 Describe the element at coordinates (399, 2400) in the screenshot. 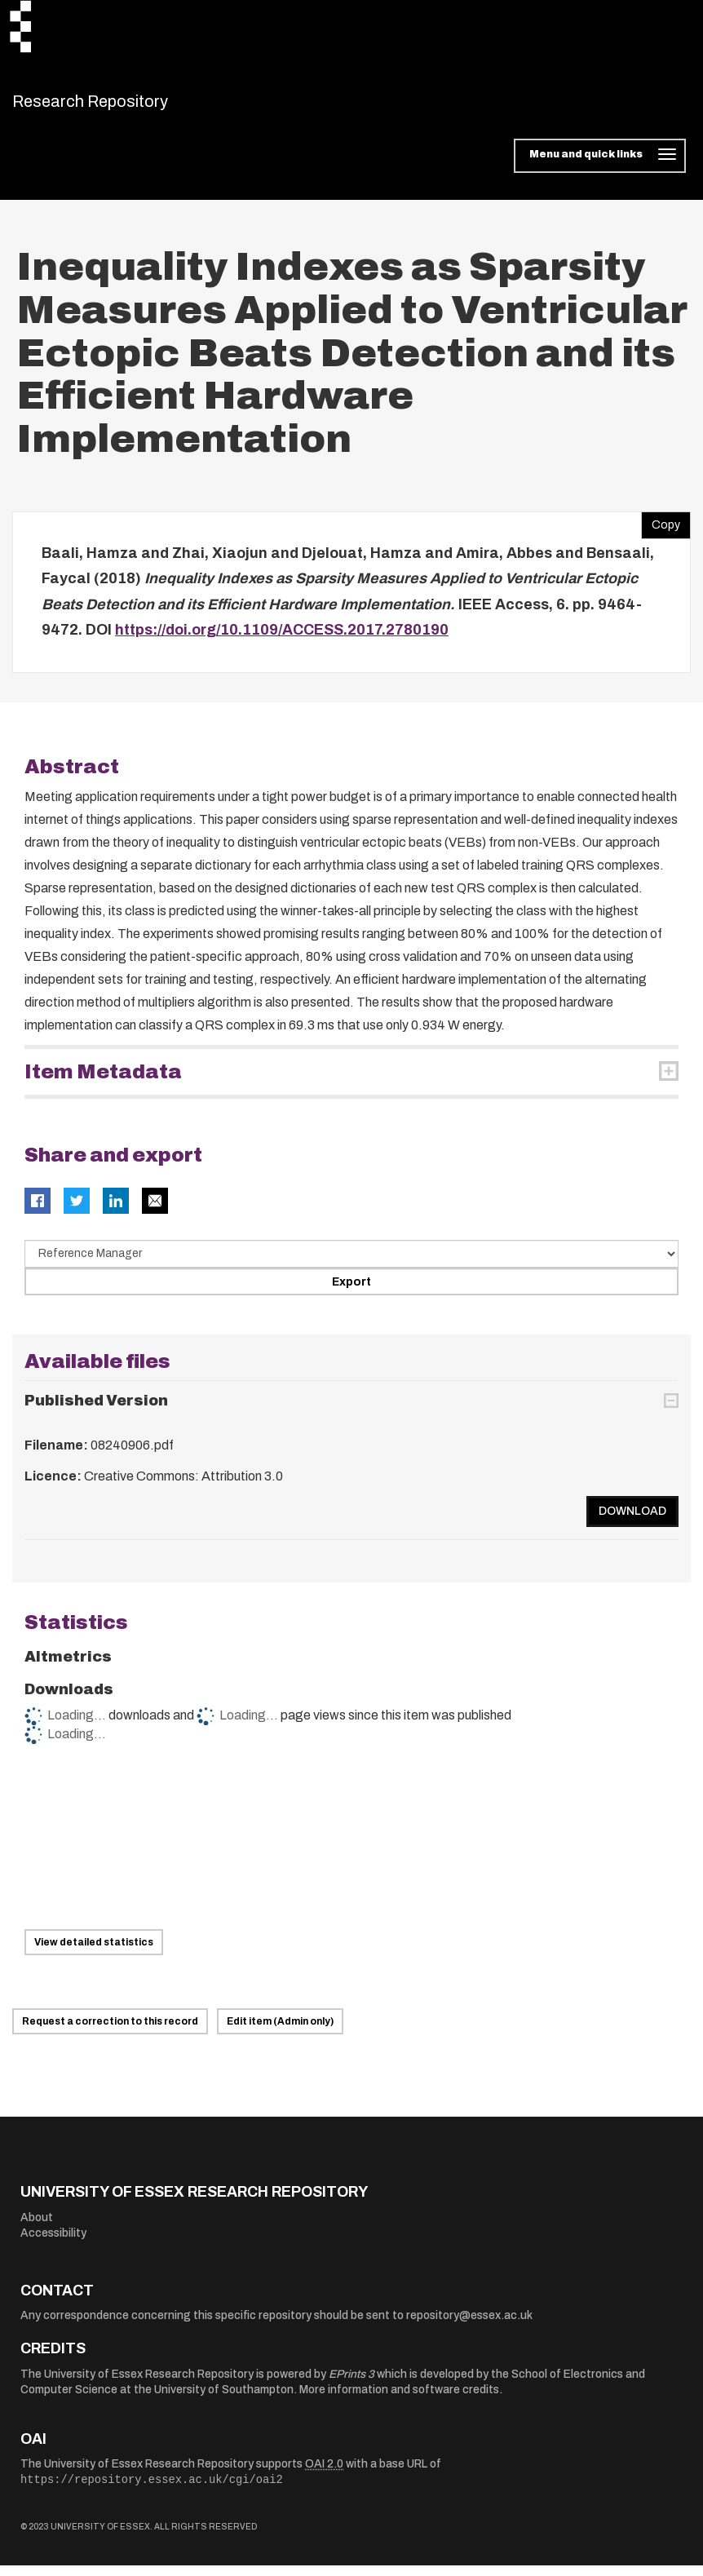

I see `More information and software credits` at that location.